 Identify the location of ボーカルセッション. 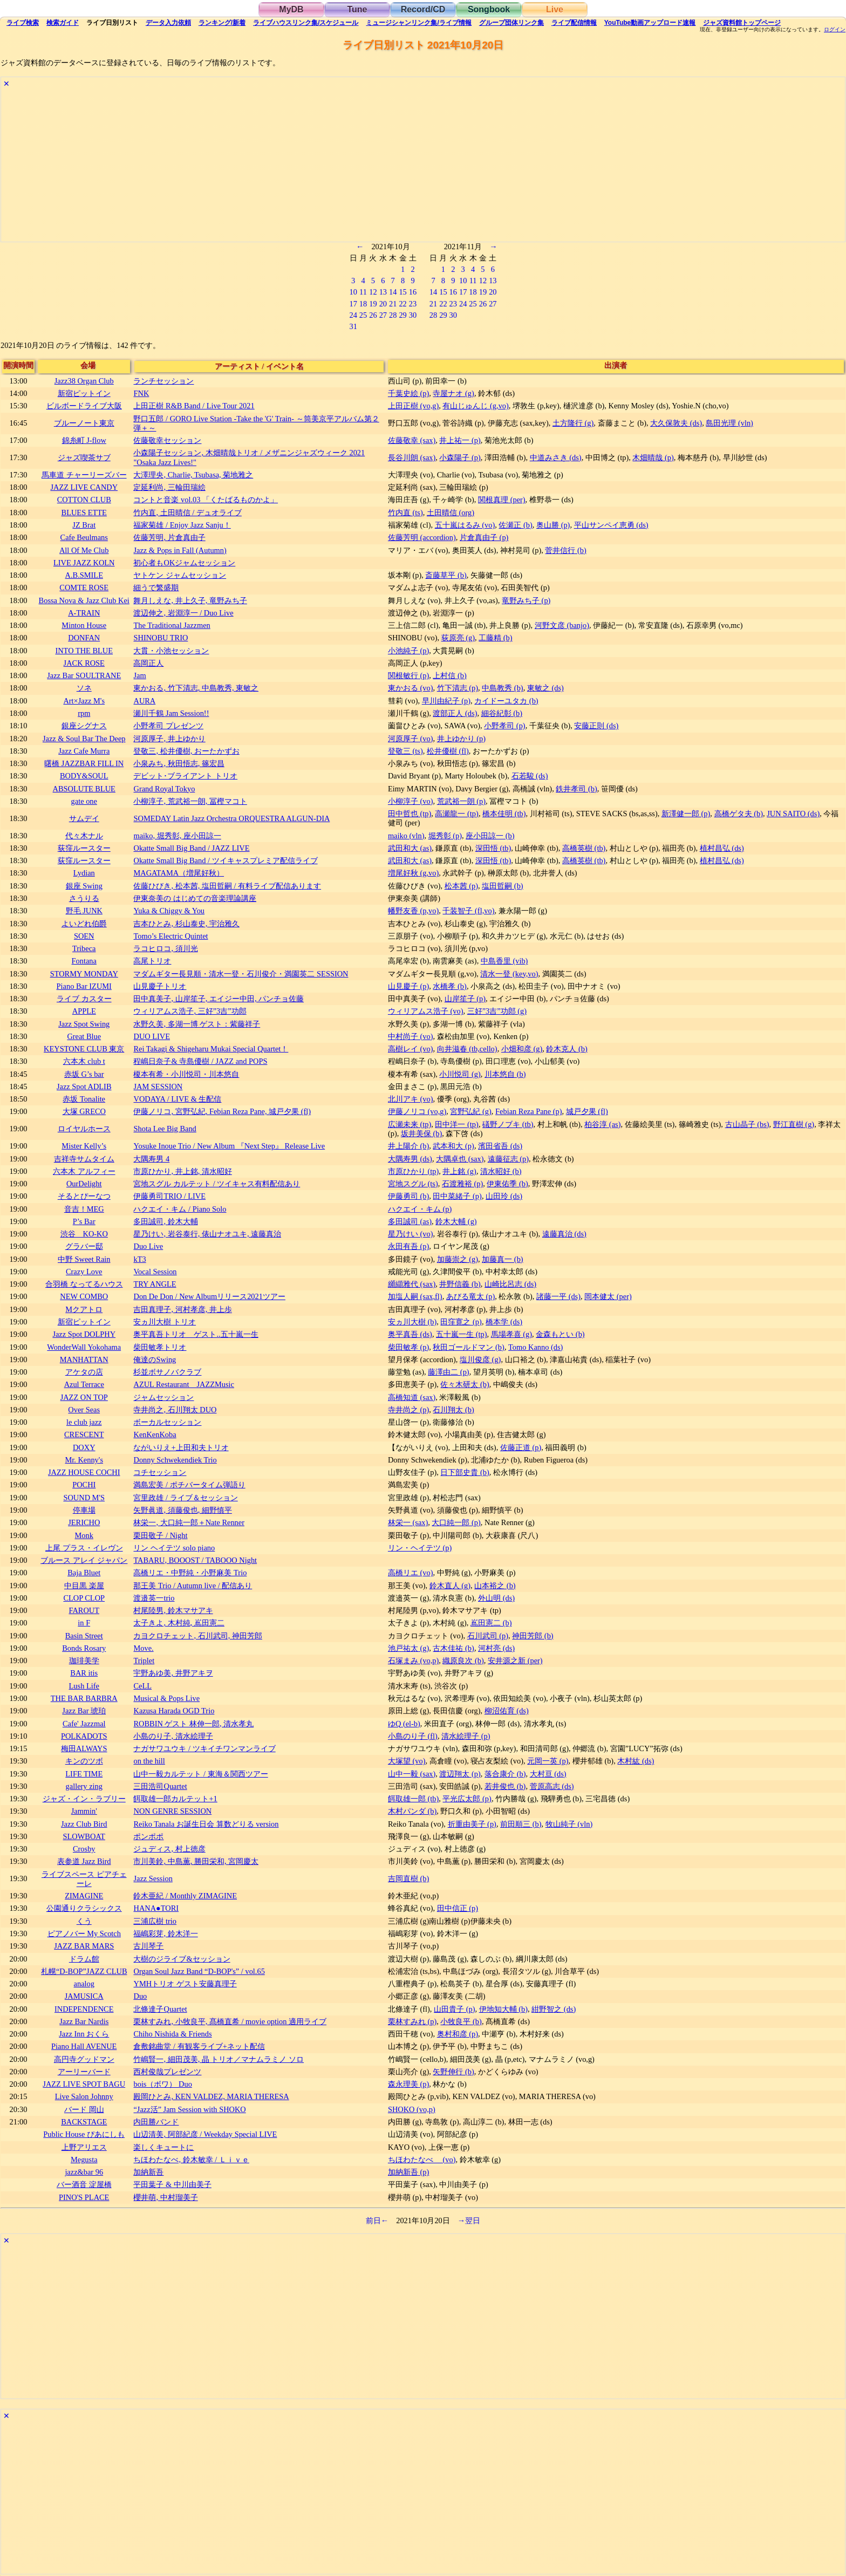
(167, 1422).